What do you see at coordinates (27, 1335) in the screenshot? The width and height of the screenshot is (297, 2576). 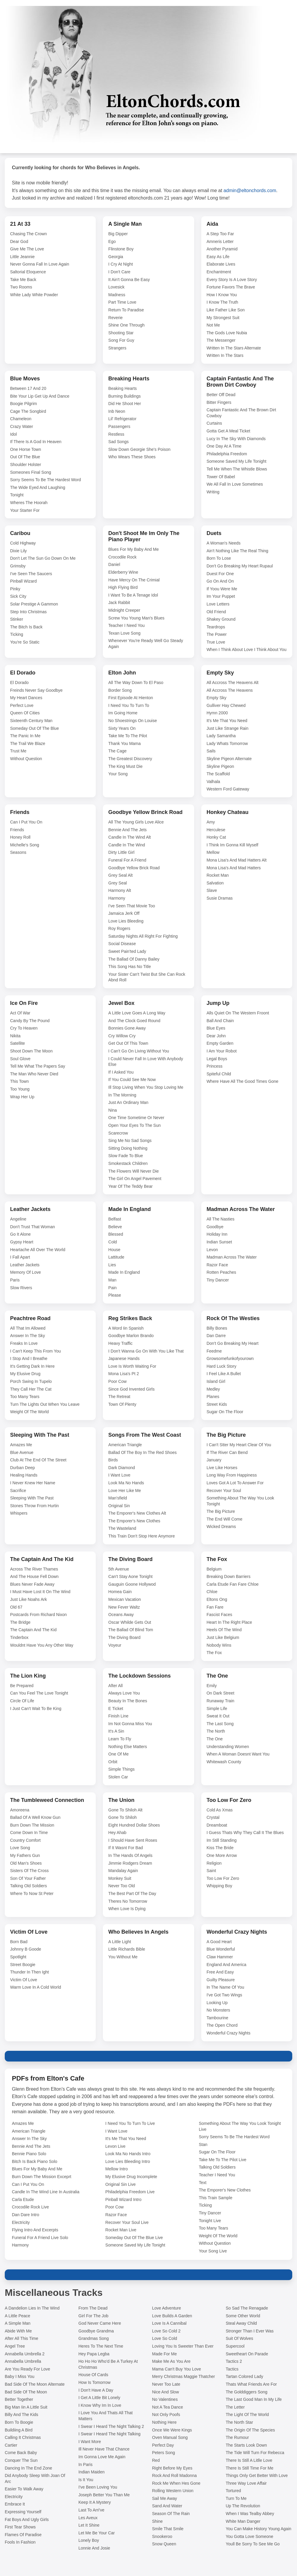 I see `Answer In The Sky` at bounding box center [27, 1335].